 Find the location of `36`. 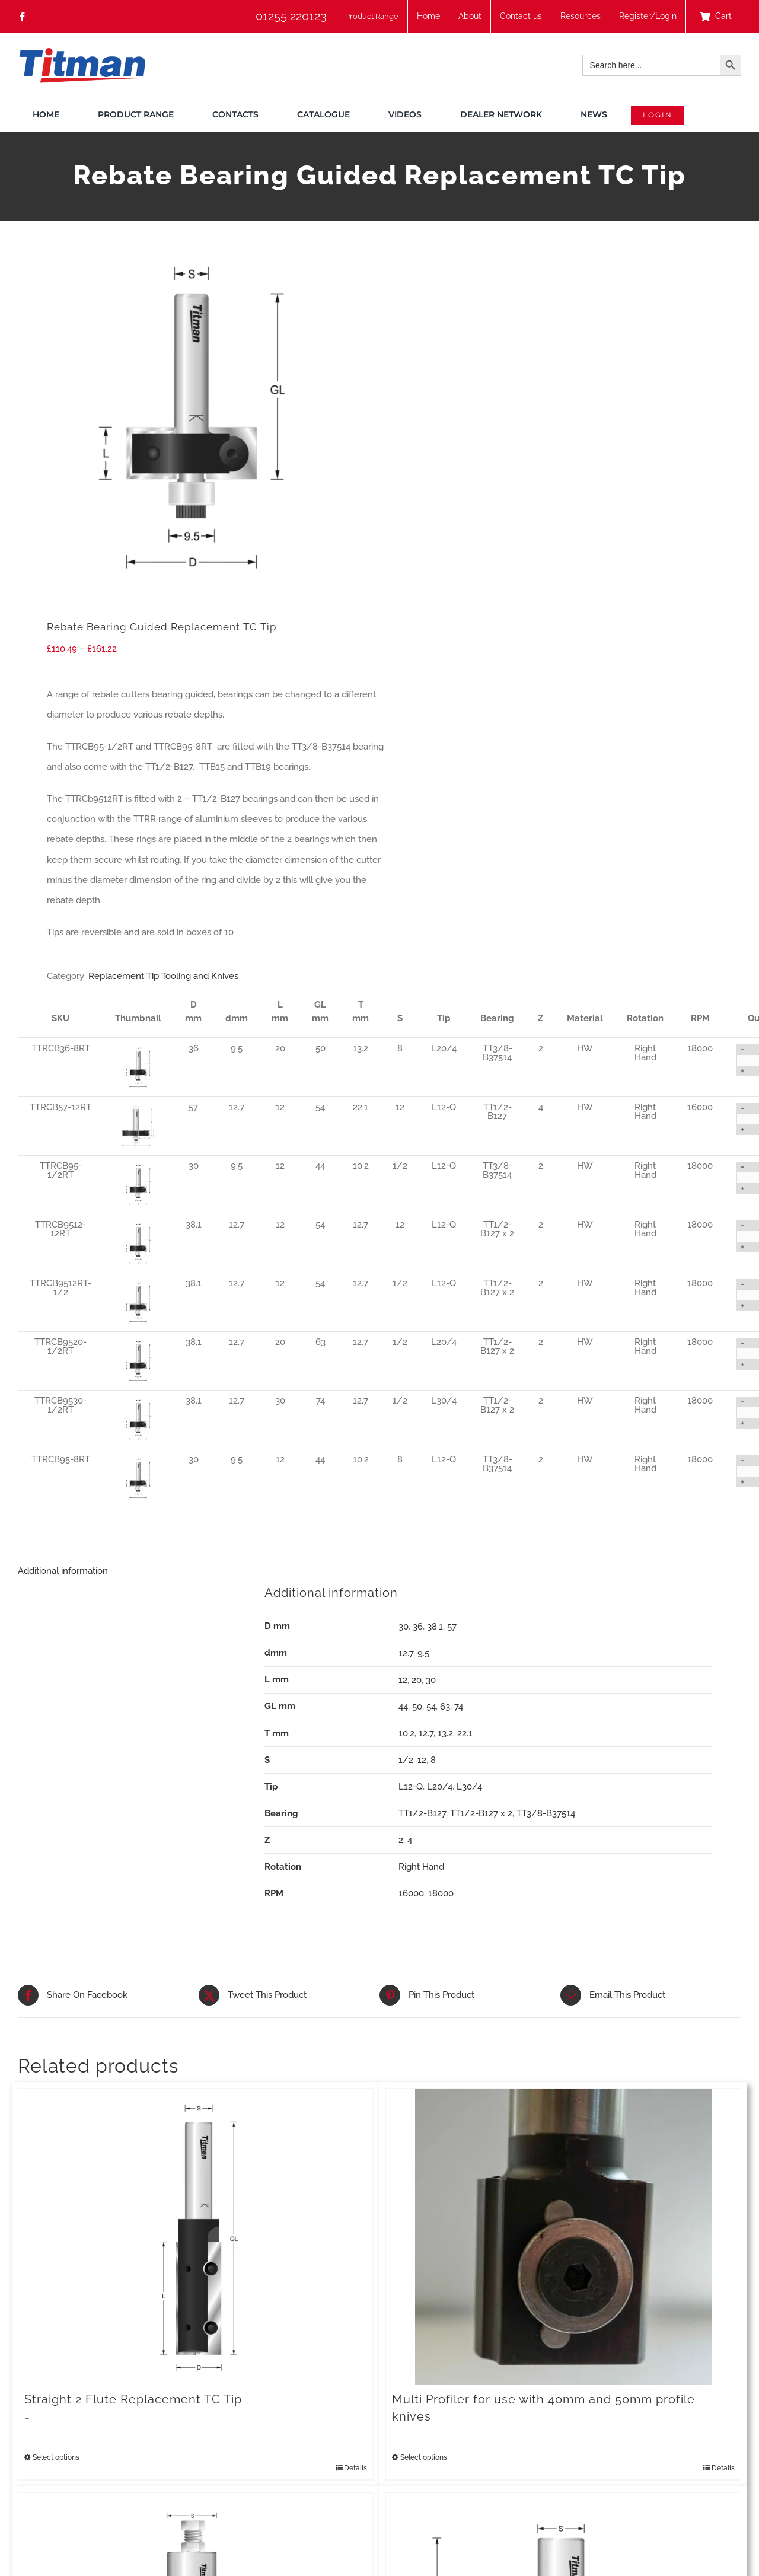

36 is located at coordinates (418, 1626).